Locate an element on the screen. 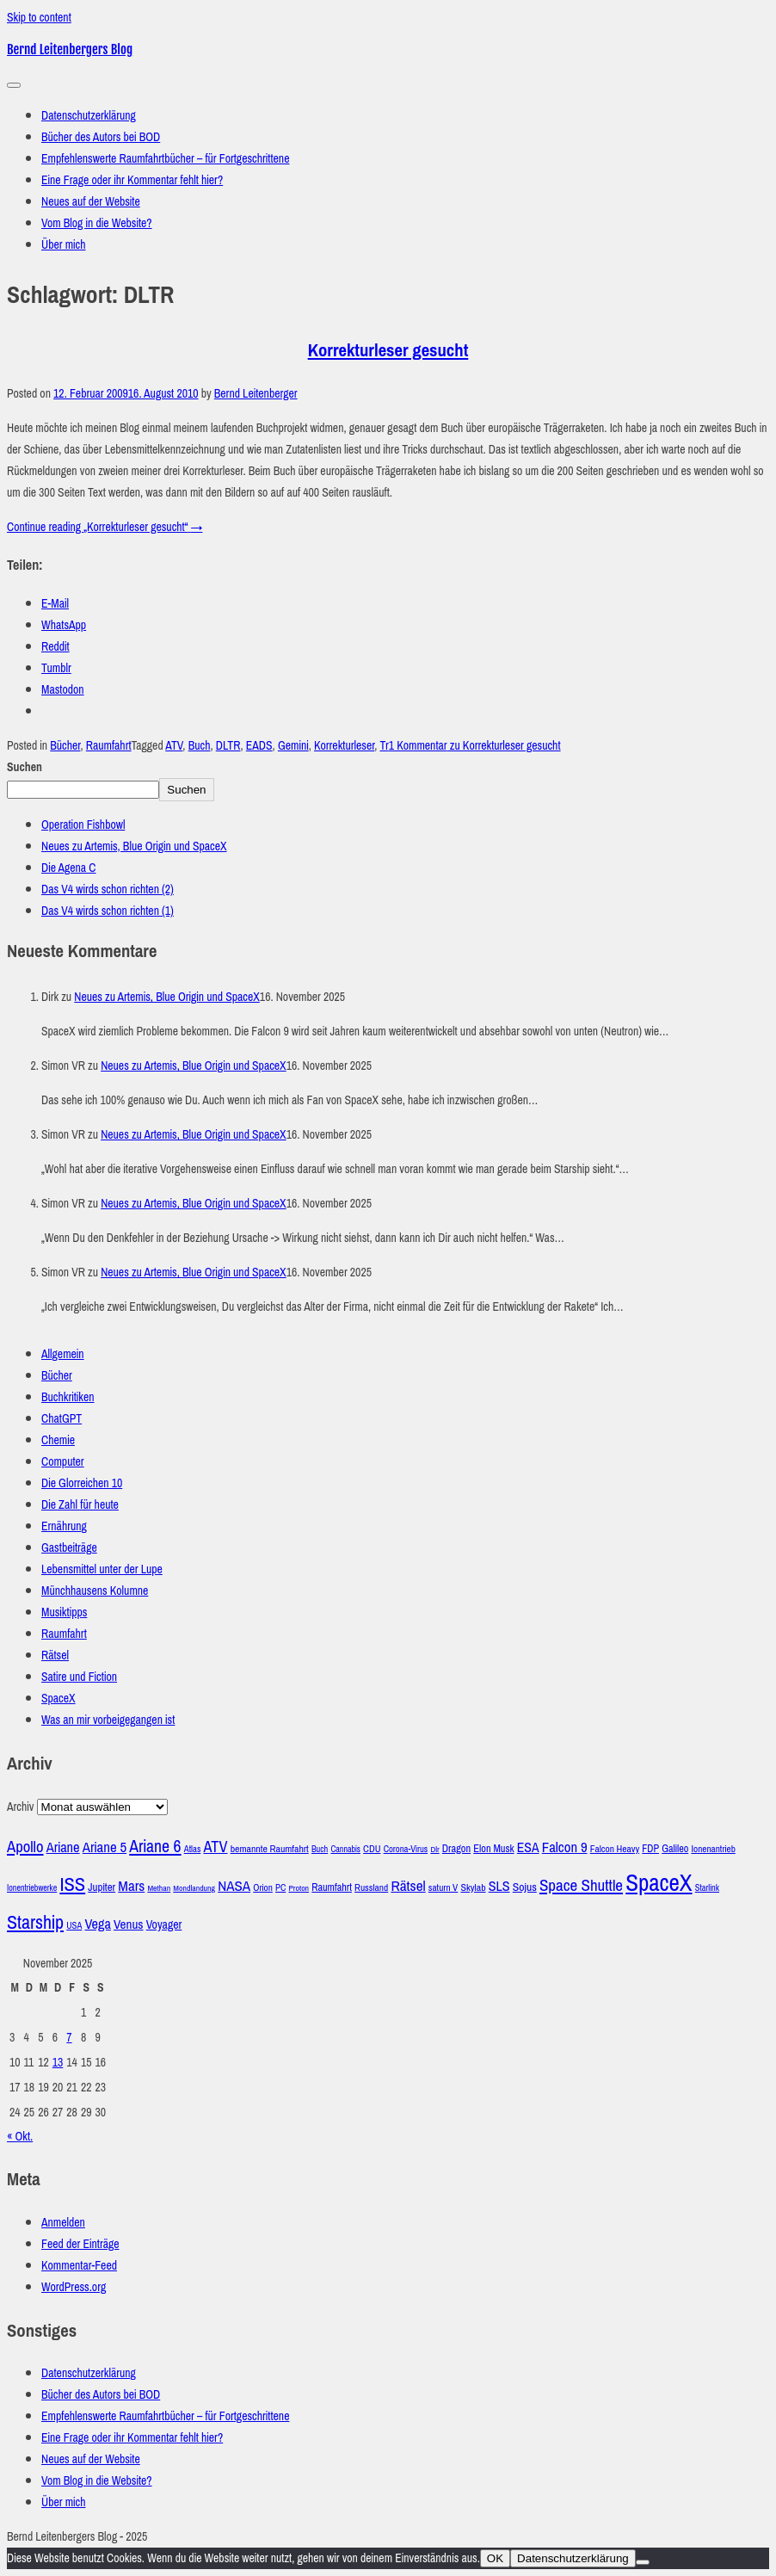  Ariane 6 [Ariane 6 (86 Einträge)] is located at coordinates (155, 1846).